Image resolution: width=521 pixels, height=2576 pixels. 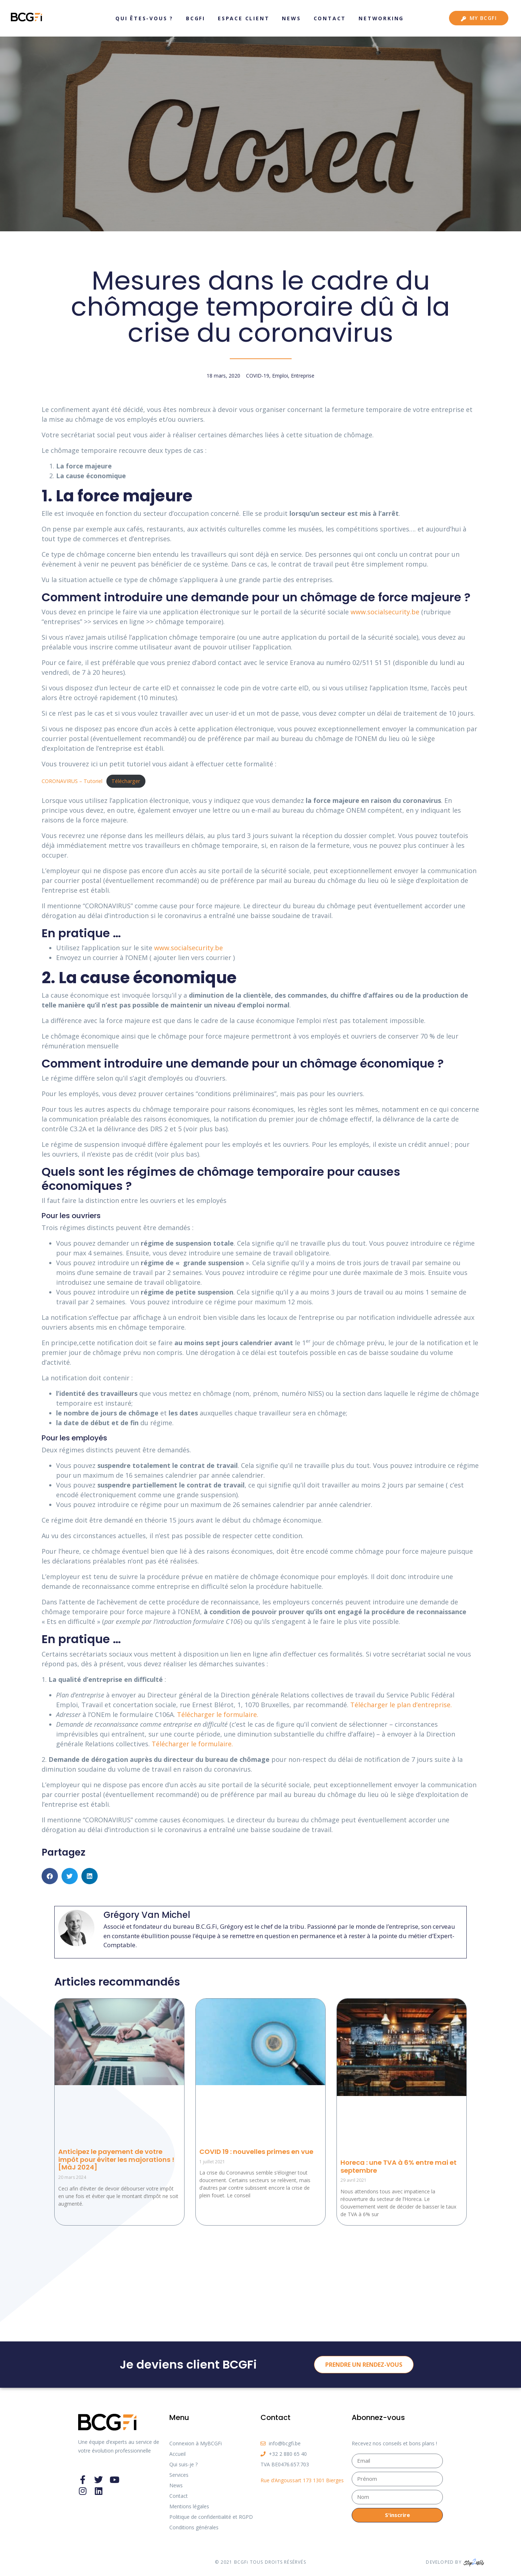 What do you see at coordinates (381, 18) in the screenshot?
I see `Networking` at bounding box center [381, 18].